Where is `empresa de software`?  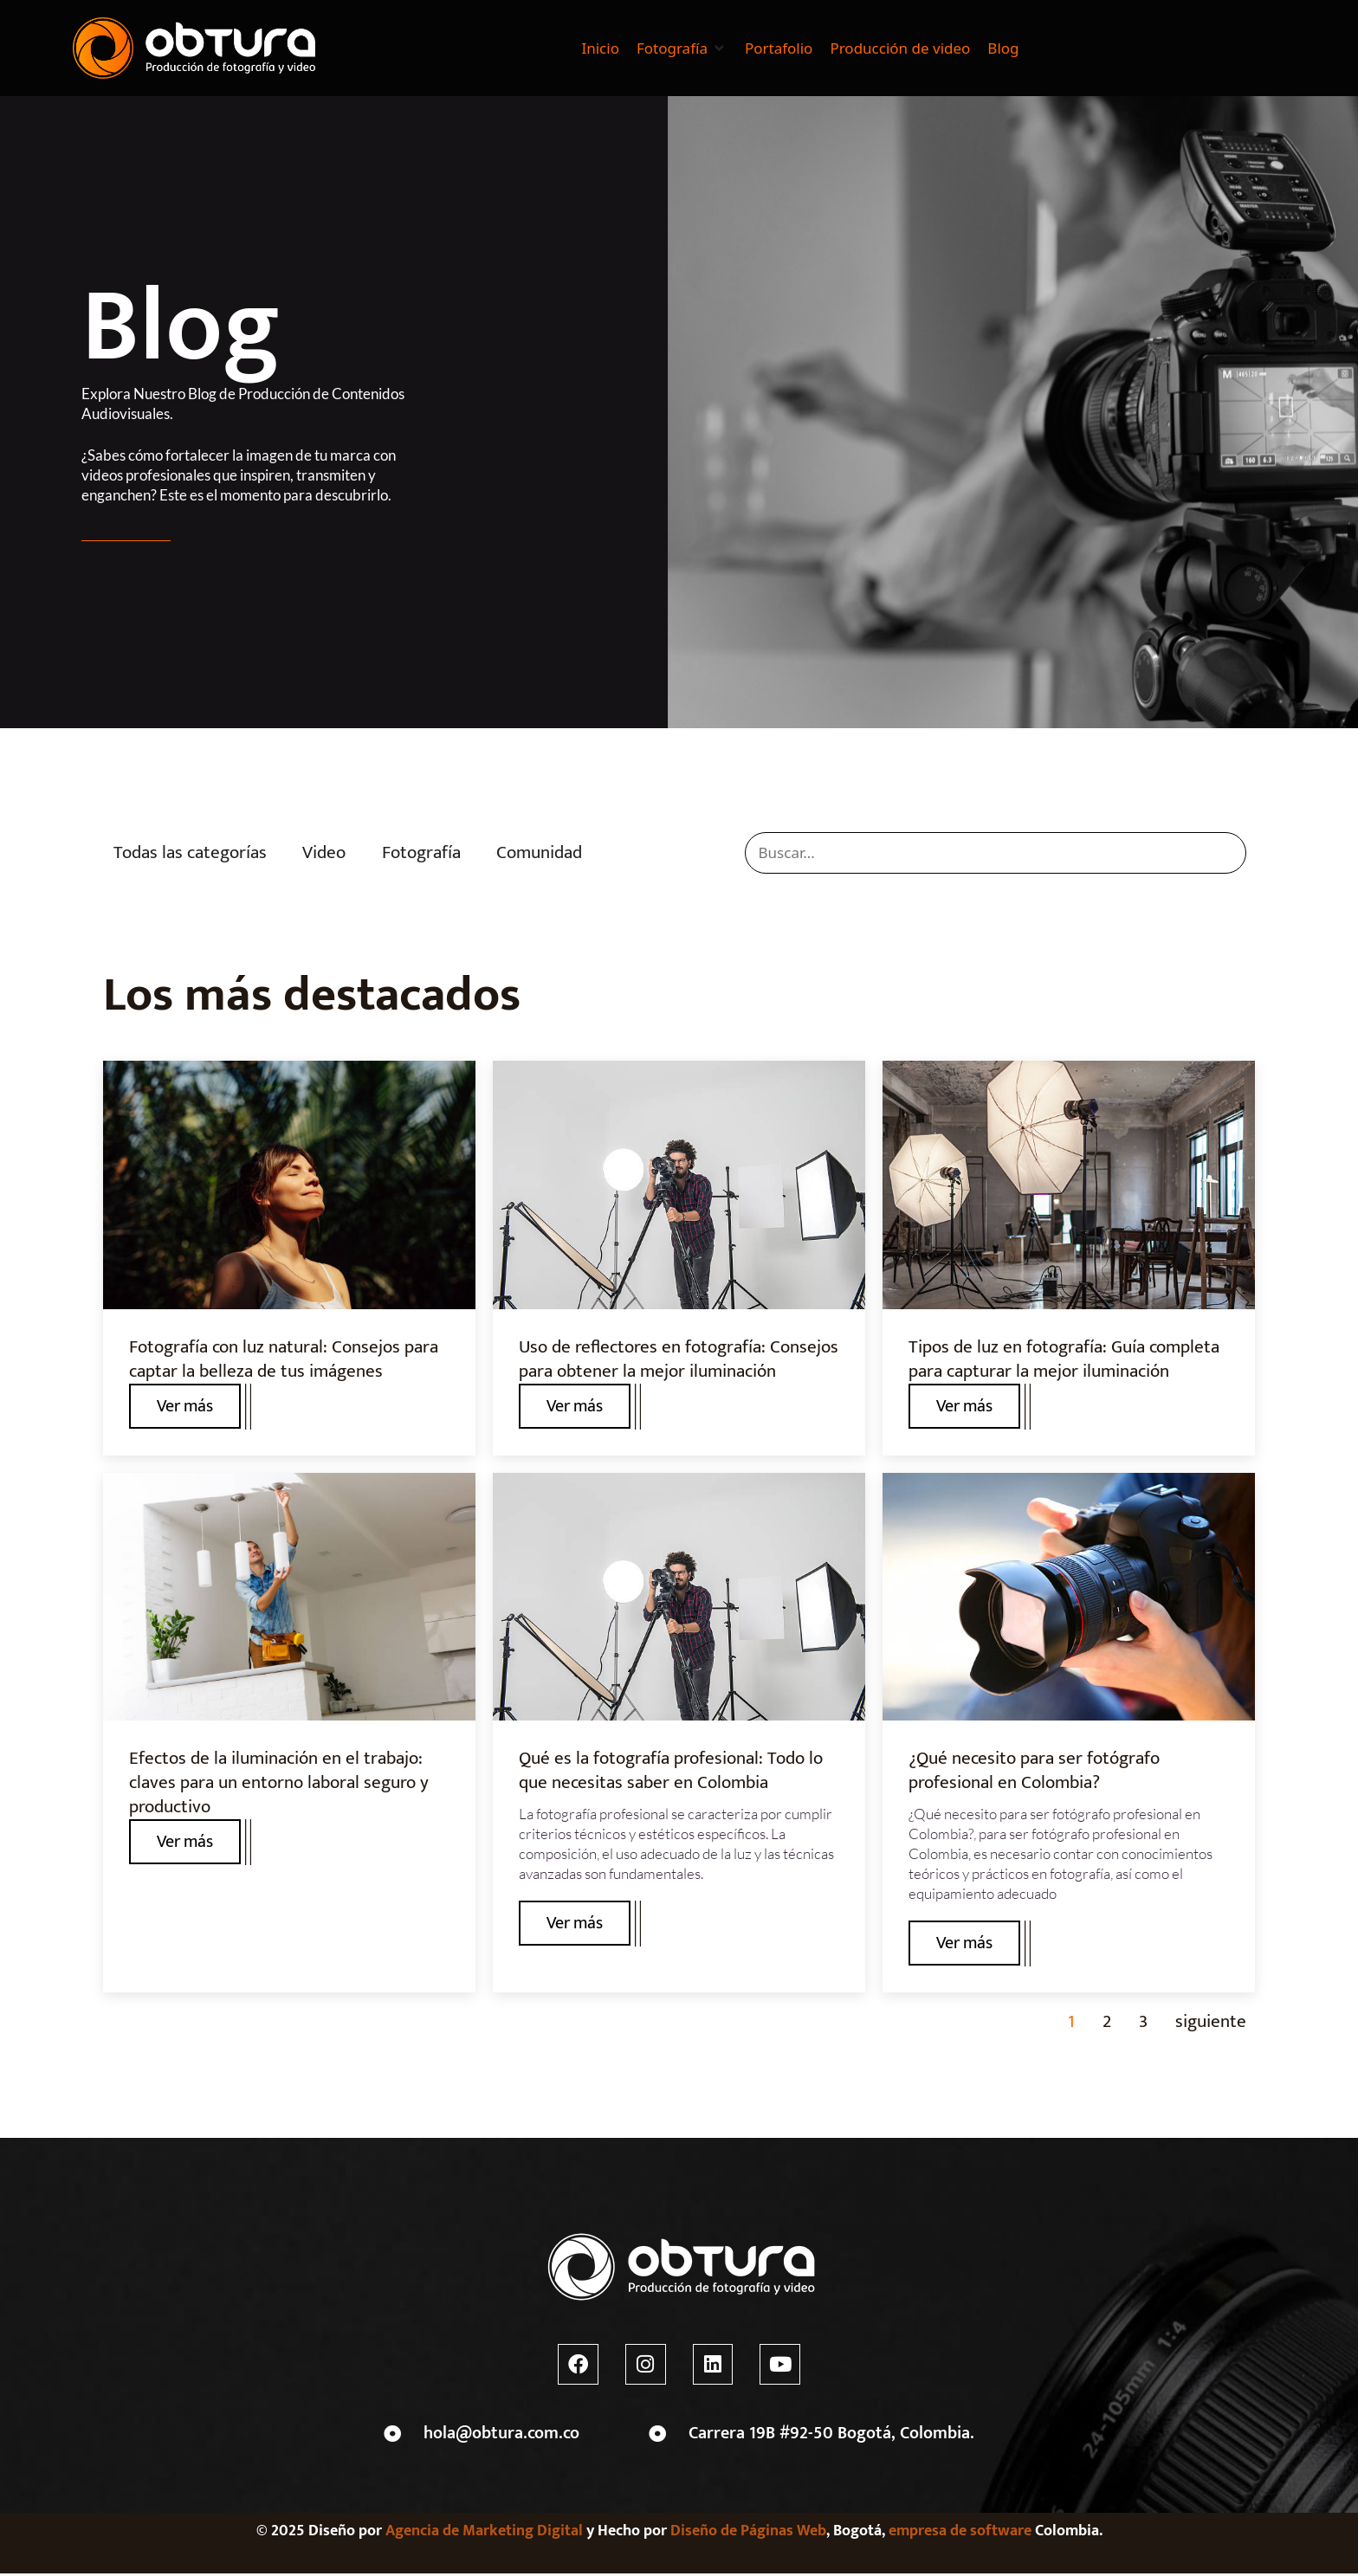
empresa de software is located at coordinates (960, 2534).